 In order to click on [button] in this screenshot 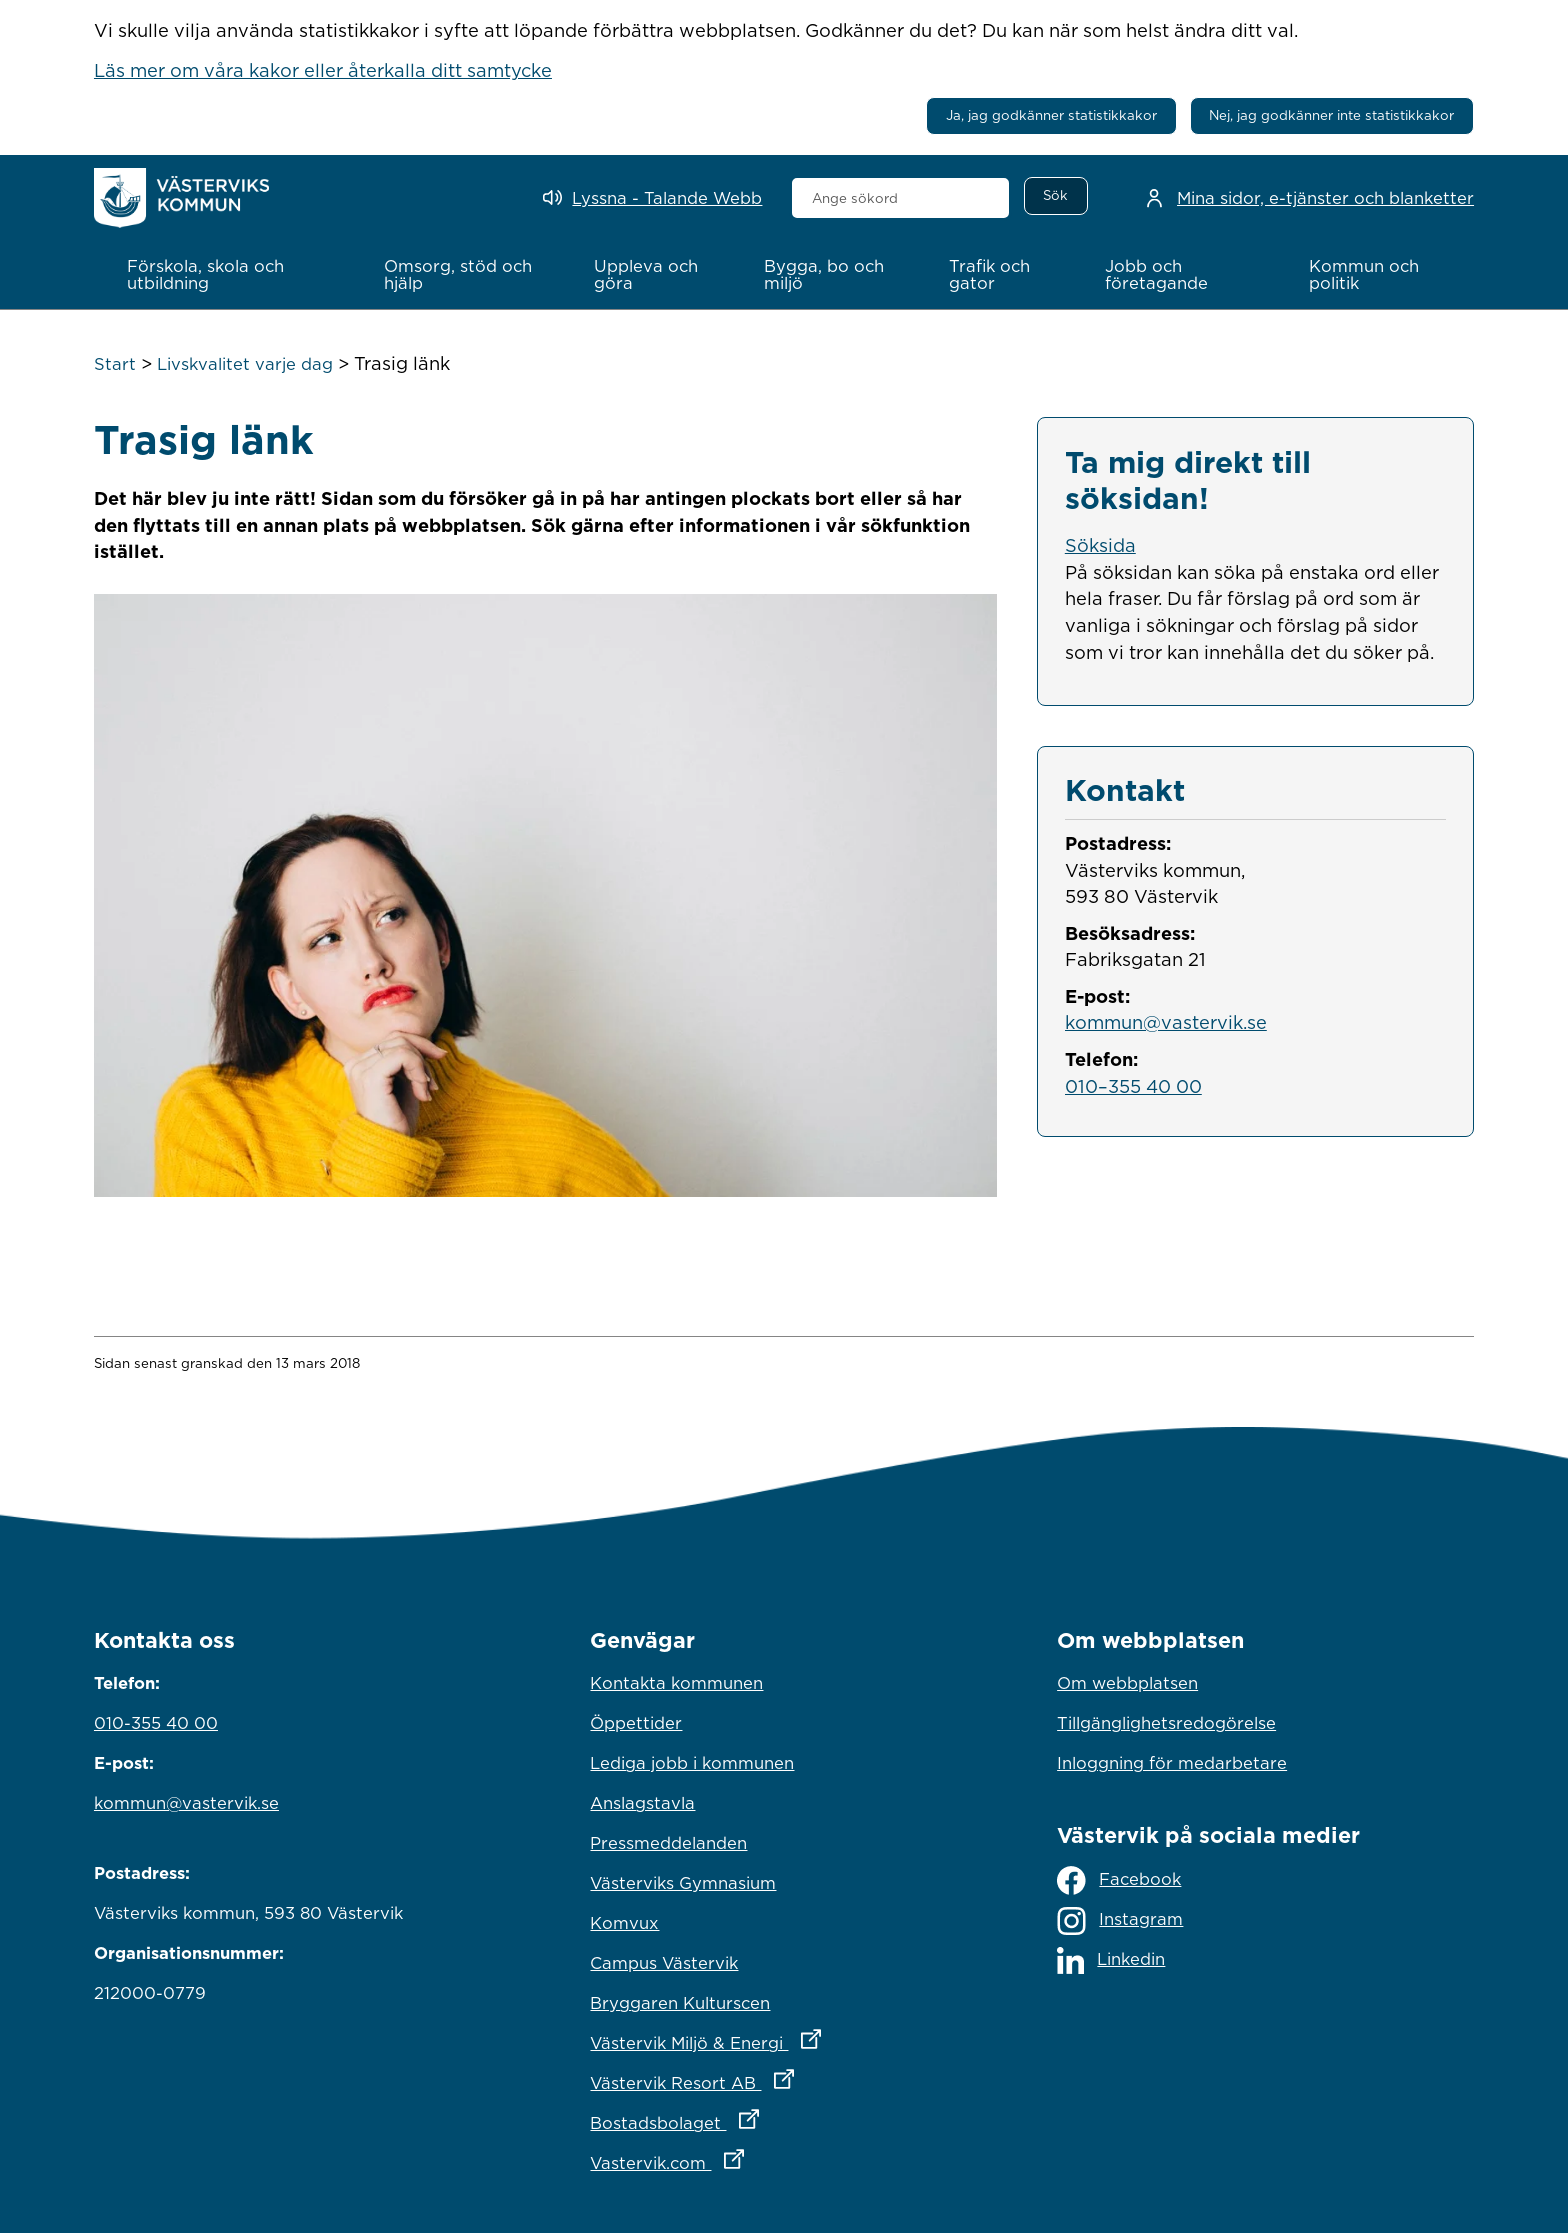, I will do `click(234, 275)`.